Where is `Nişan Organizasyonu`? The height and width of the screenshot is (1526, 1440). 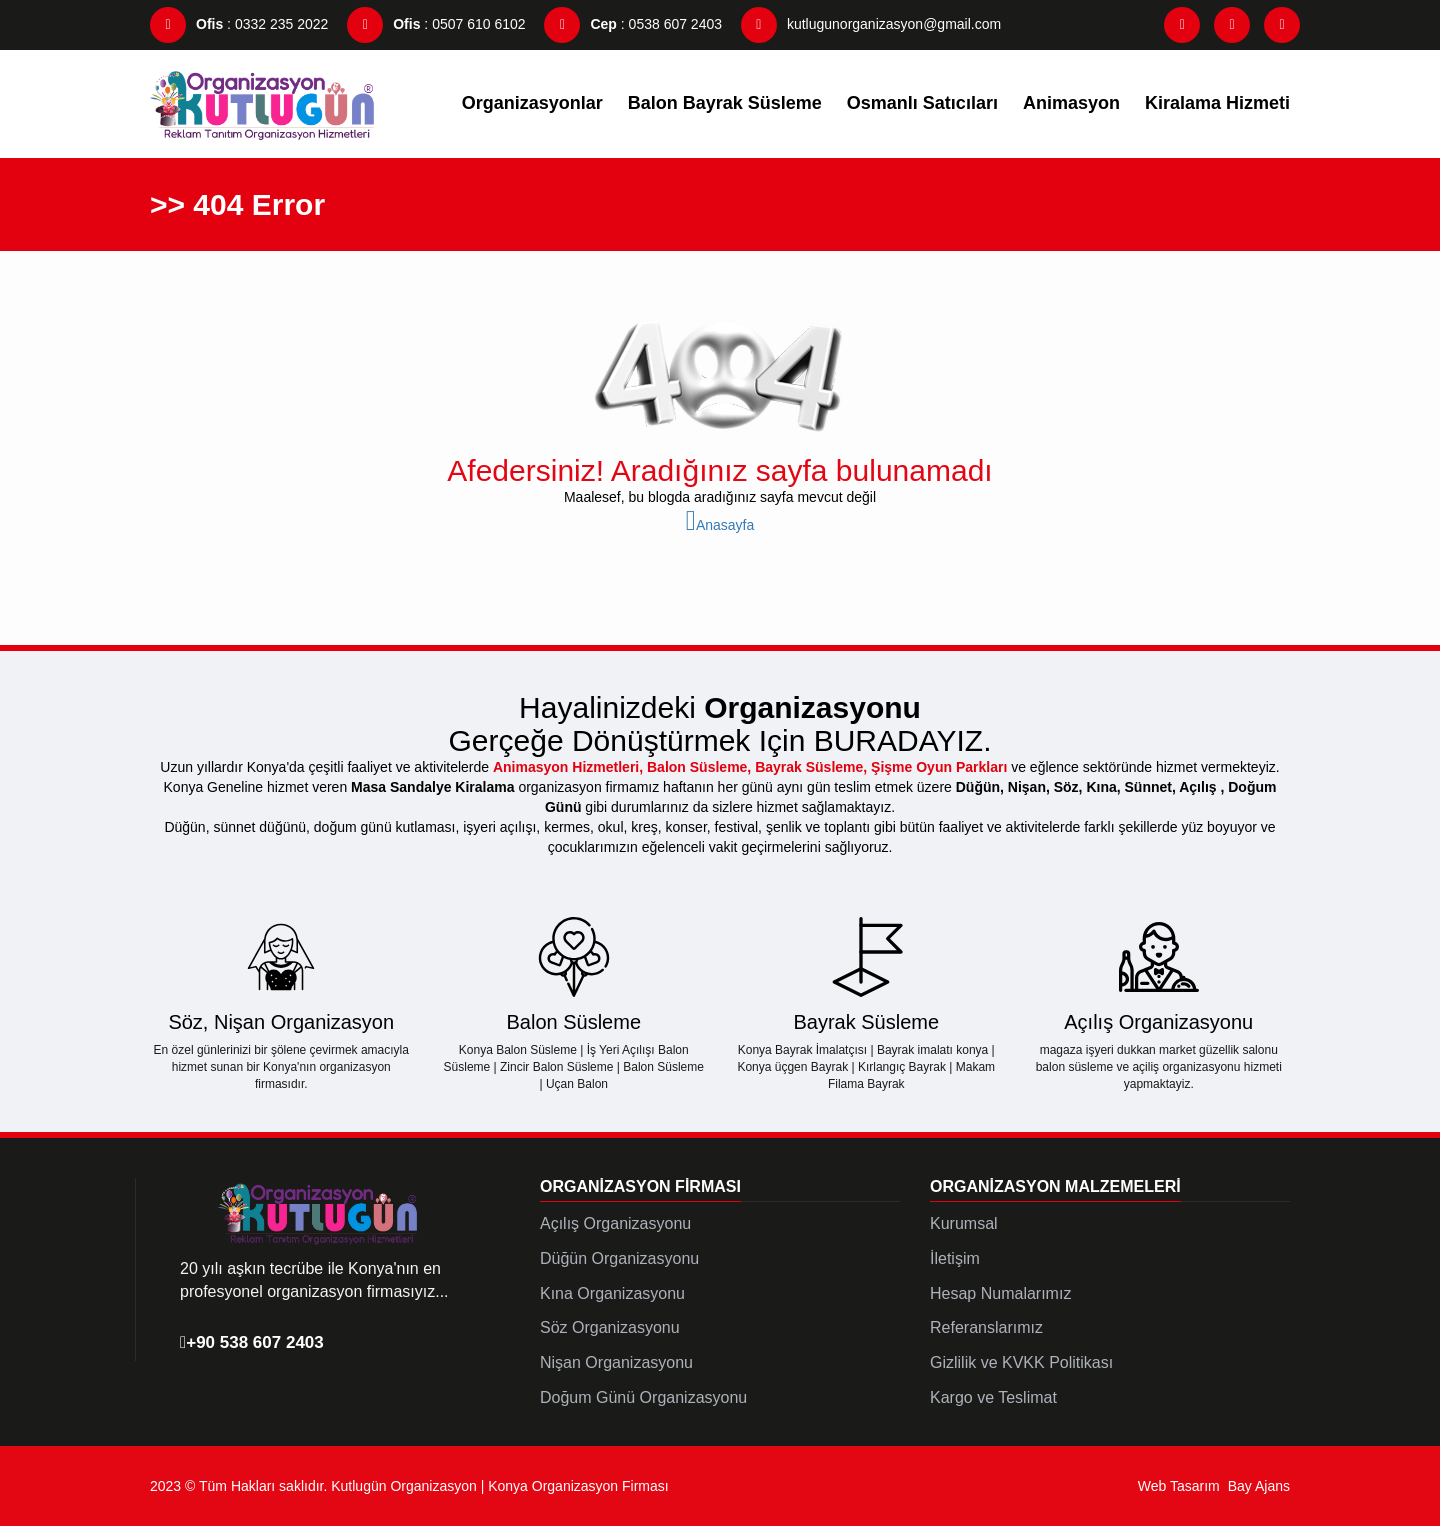 Nişan Organizasyonu is located at coordinates (616, 1362).